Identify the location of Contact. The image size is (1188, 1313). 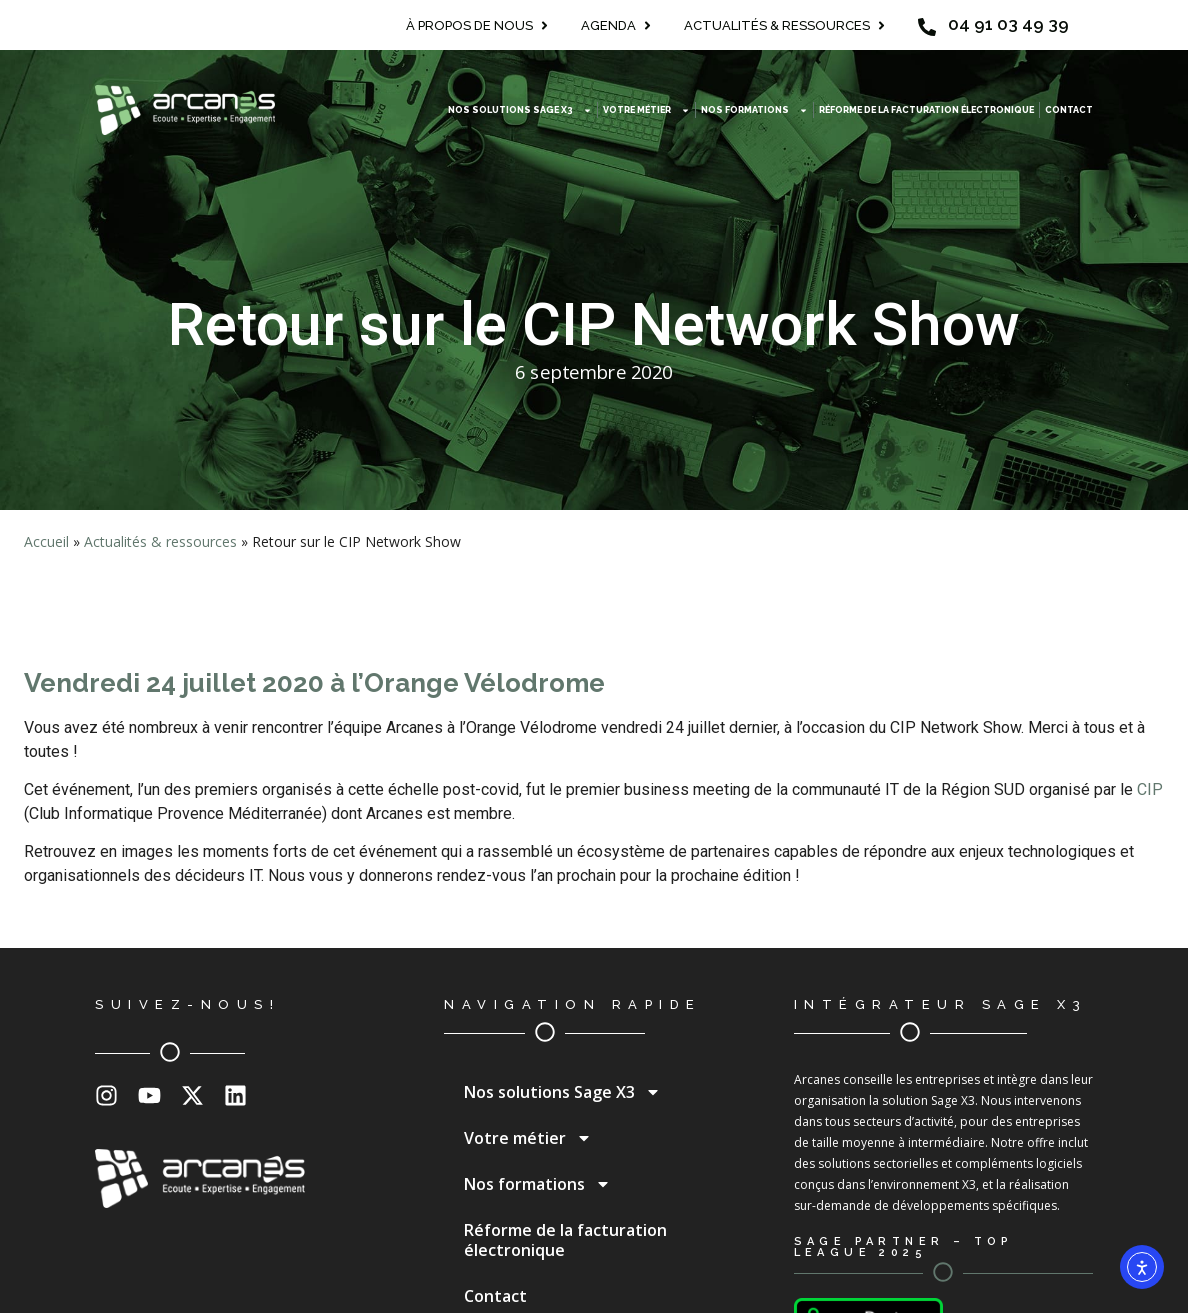
(1069, 110).